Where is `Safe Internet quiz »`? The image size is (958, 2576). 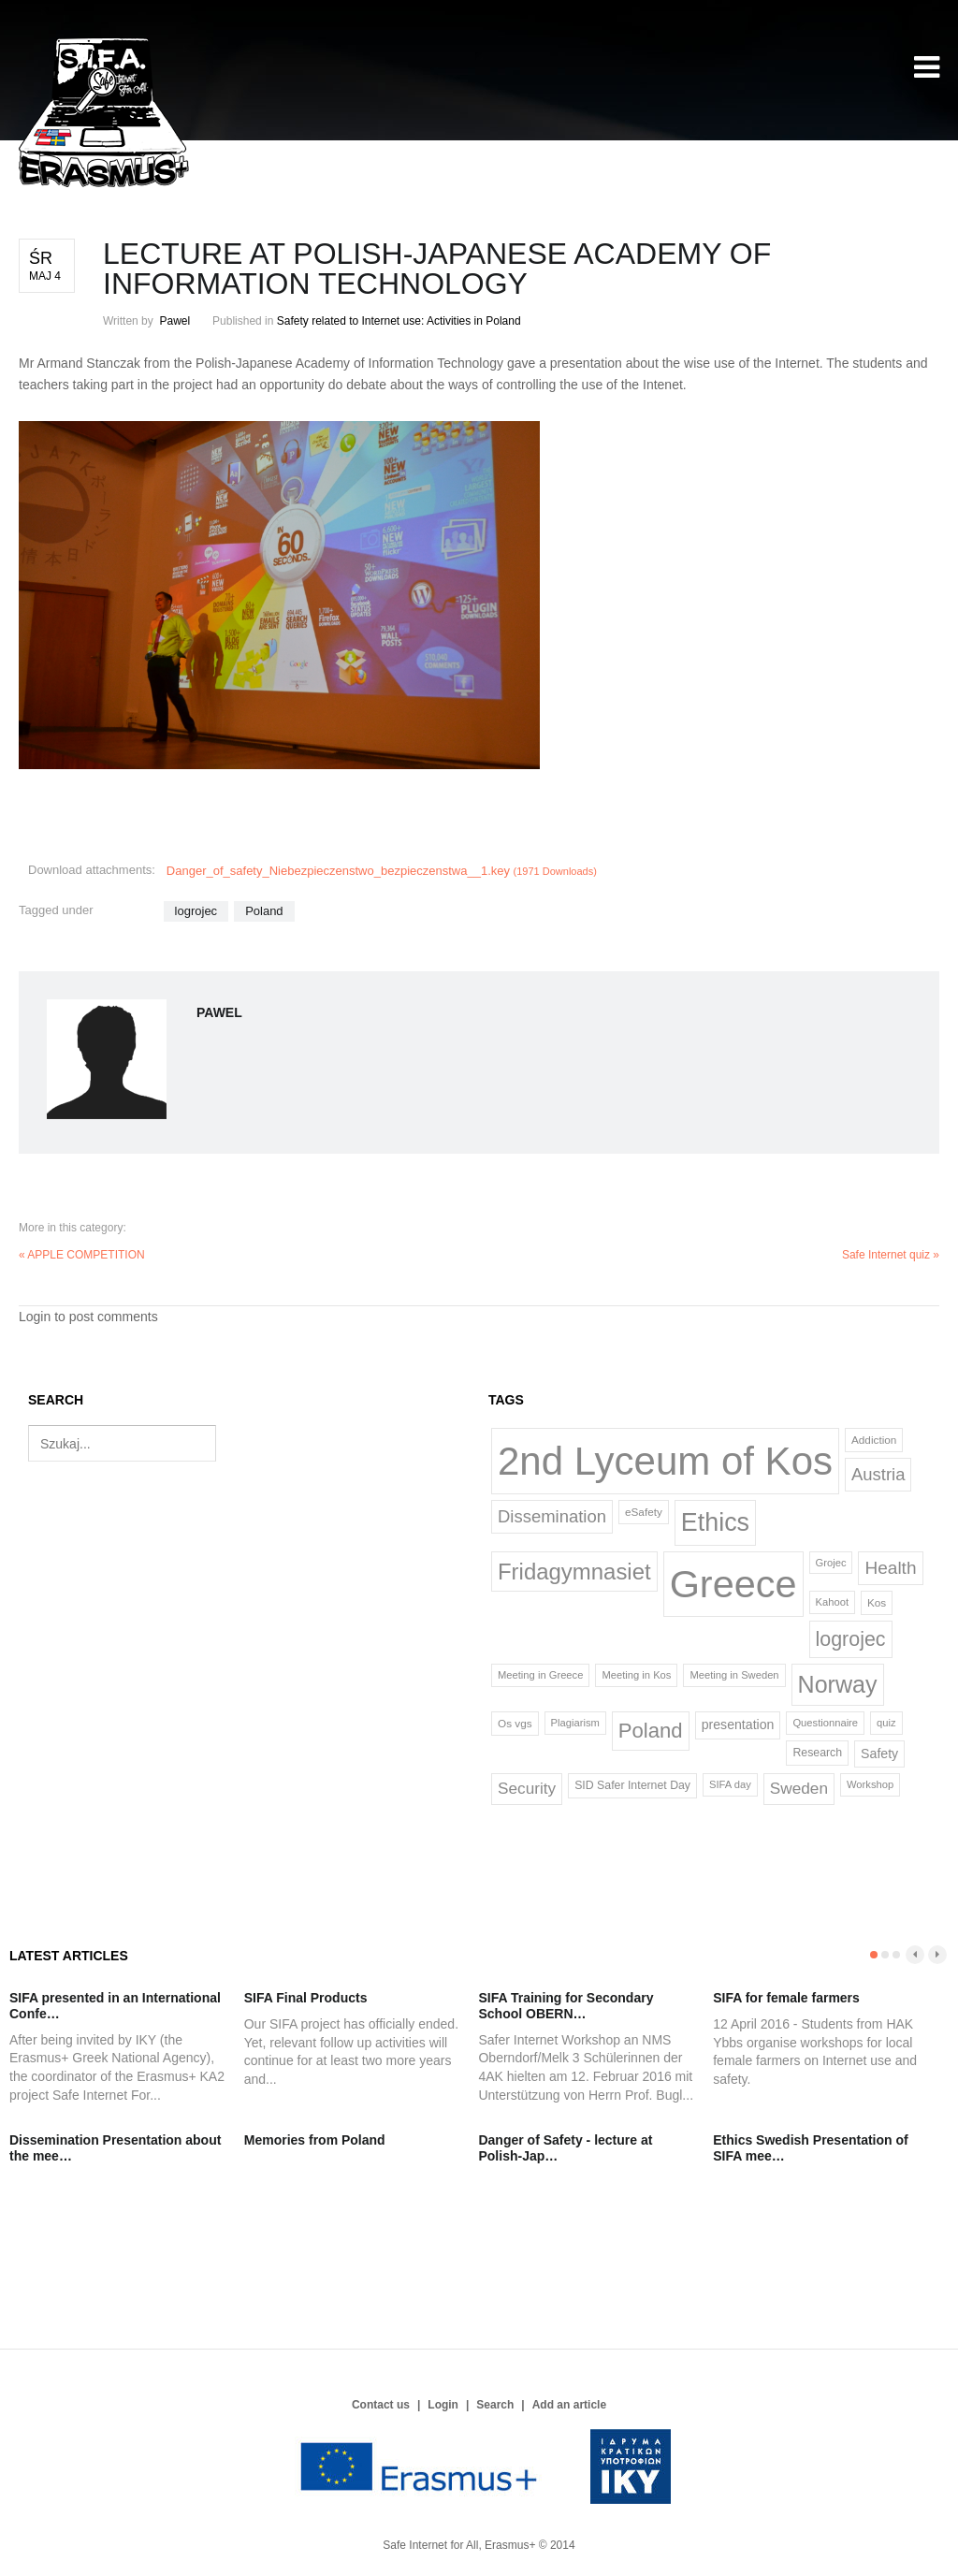 Safe Internet quiz » is located at coordinates (890, 1254).